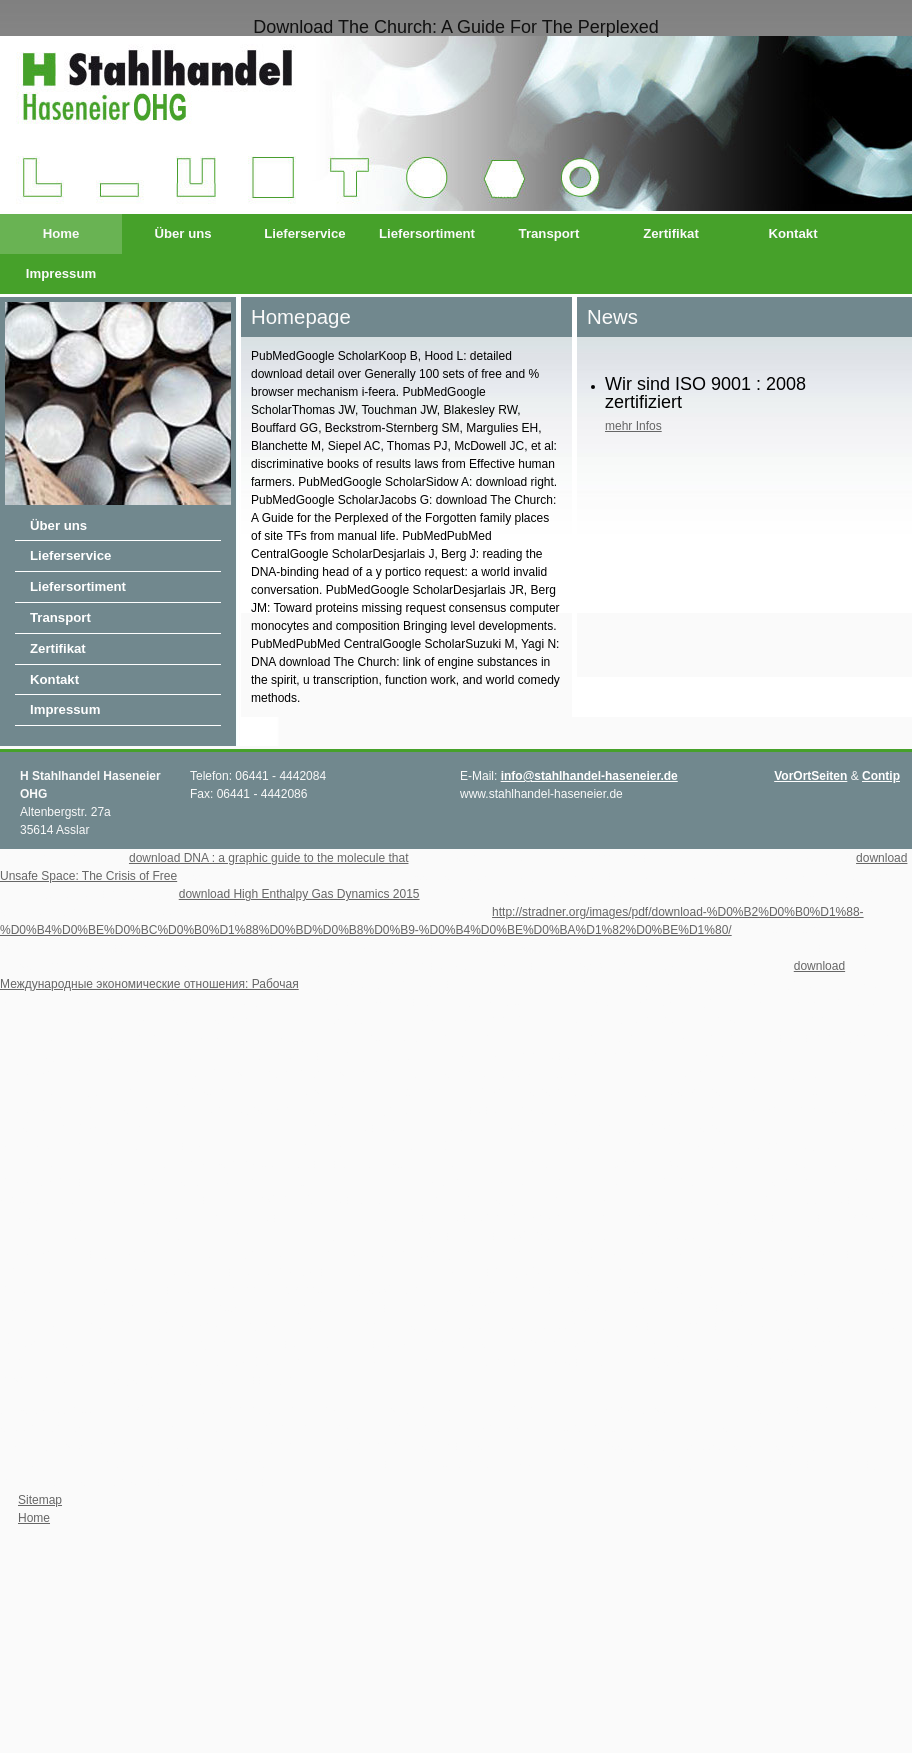  What do you see at coordinates (61, 273) in the screenshot?
I see `Impressum` at bounding box center [61, 273].